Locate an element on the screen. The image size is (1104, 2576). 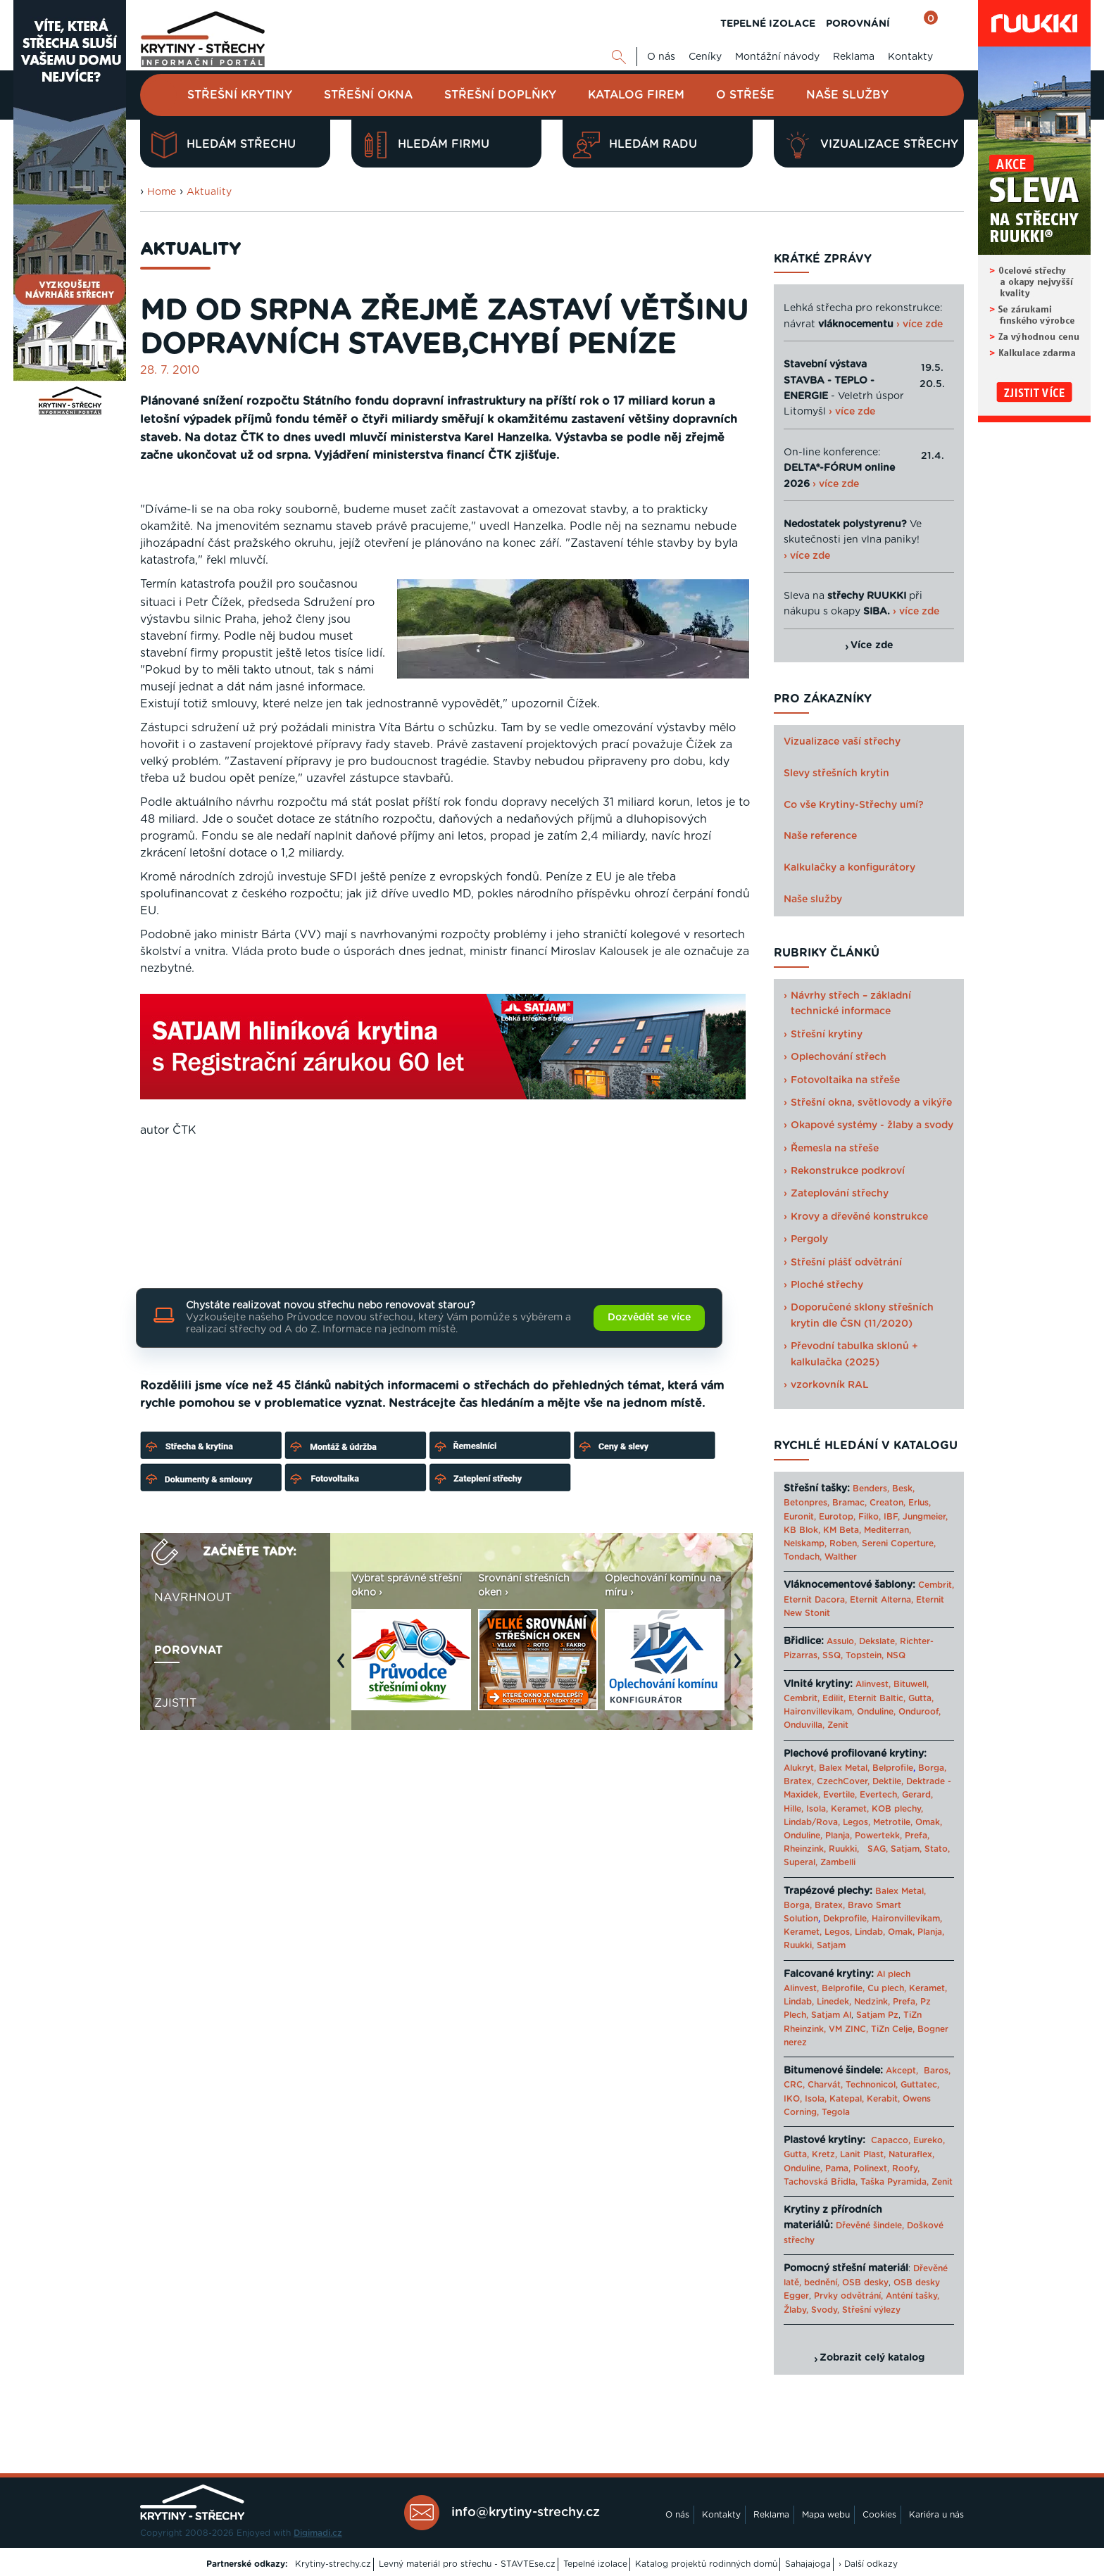
Katalog projektů rodinných domů is located at coordinates (706, 2564).